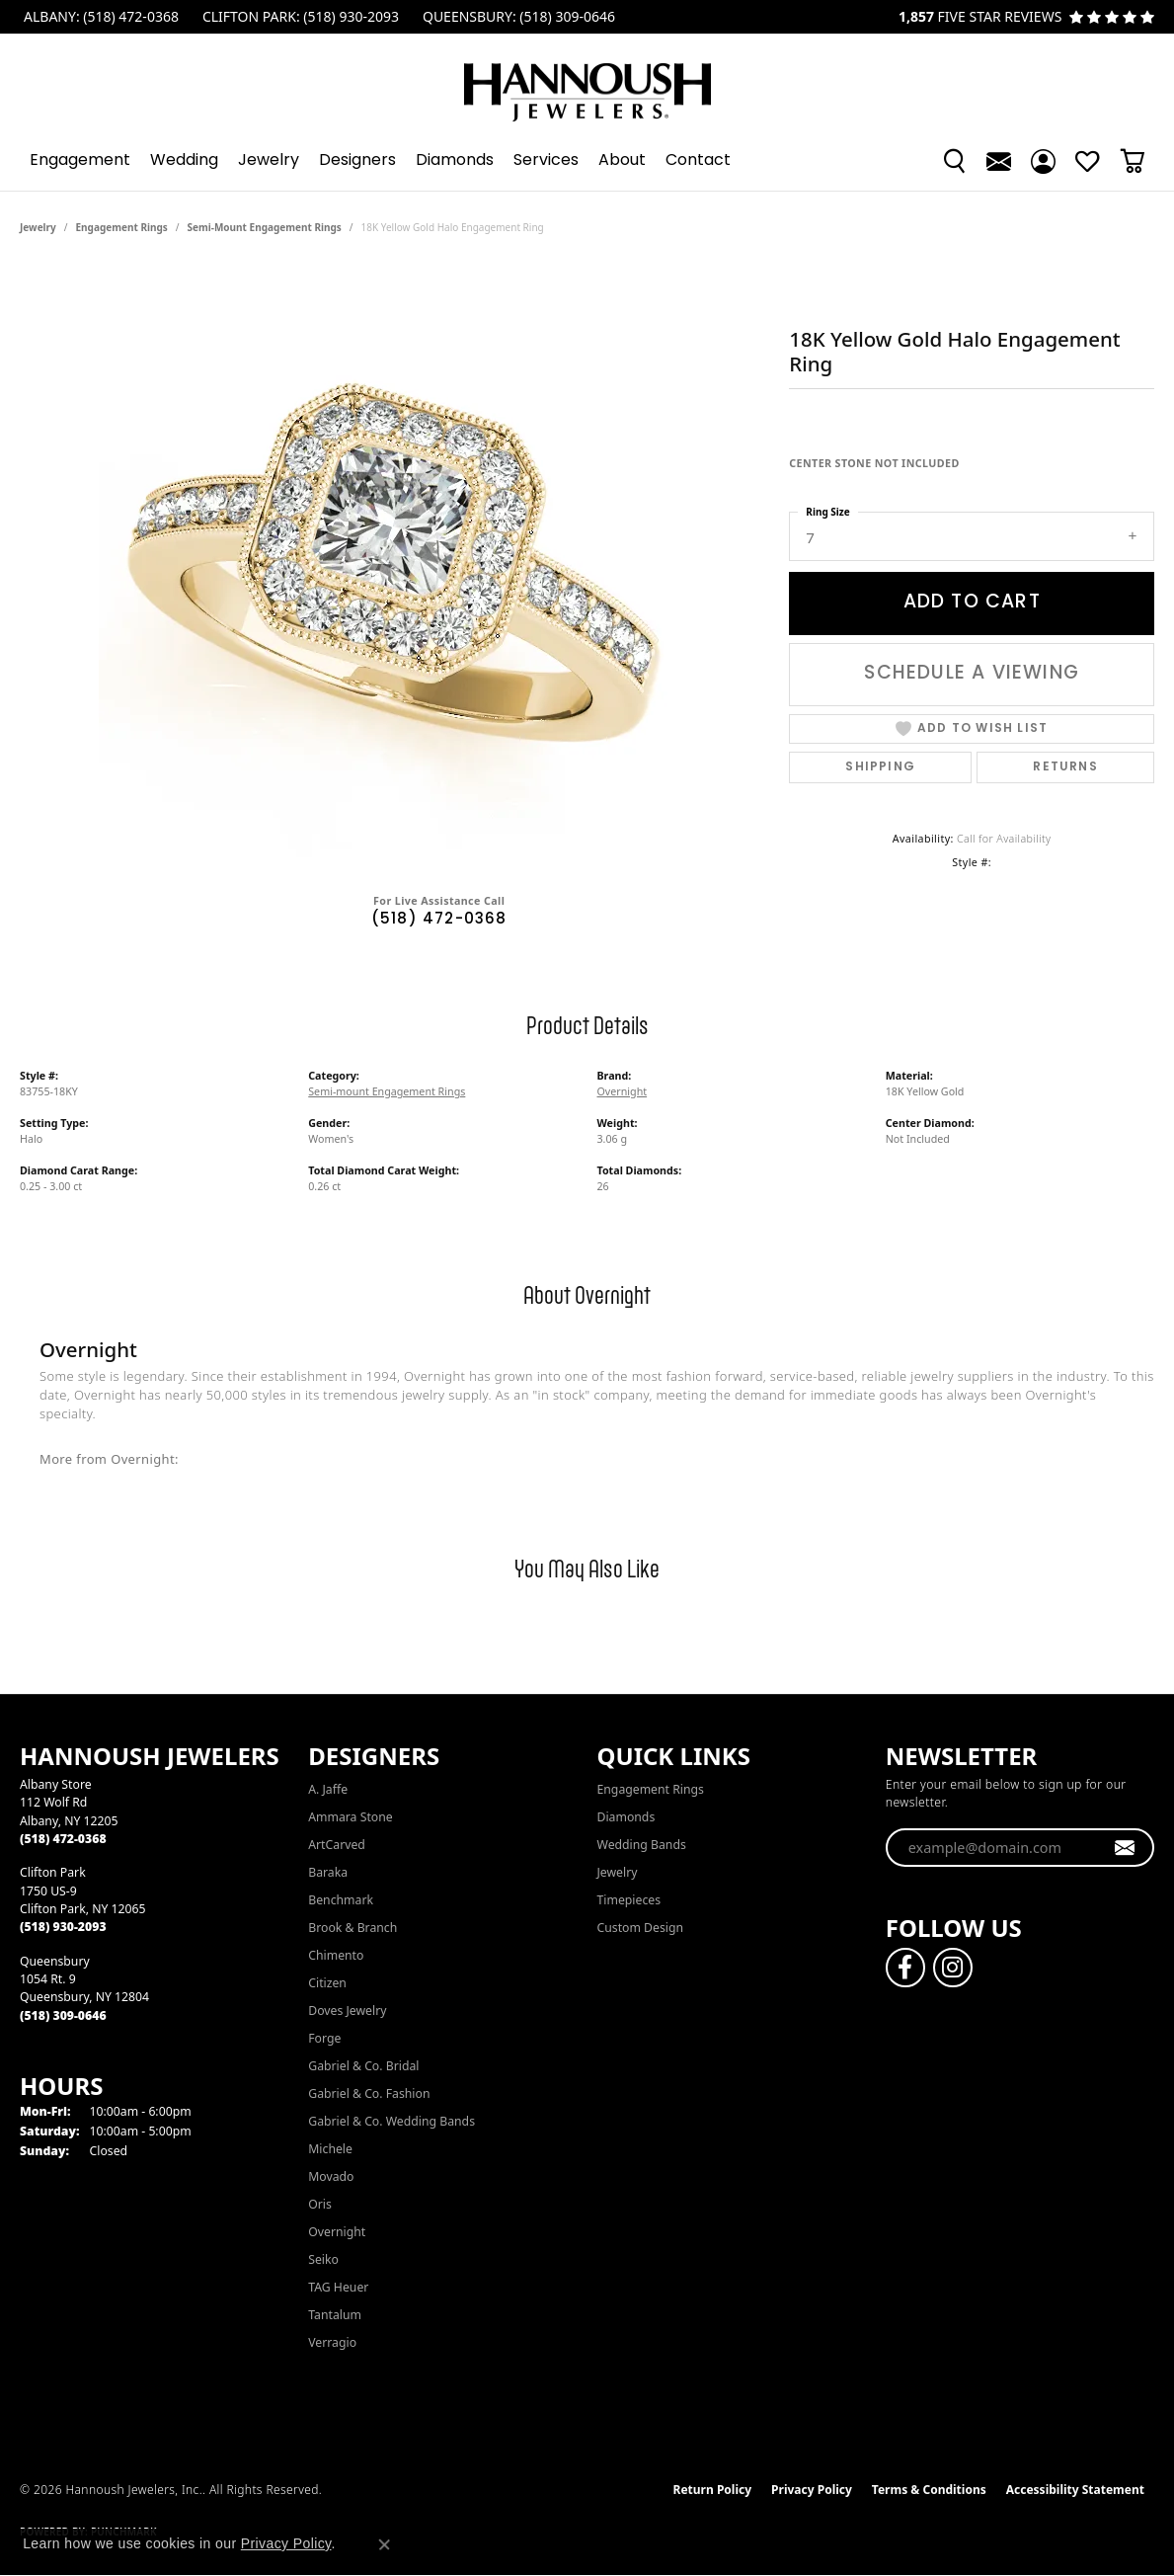  I want to click on Verragio [menuitem], so click(332, 2342).